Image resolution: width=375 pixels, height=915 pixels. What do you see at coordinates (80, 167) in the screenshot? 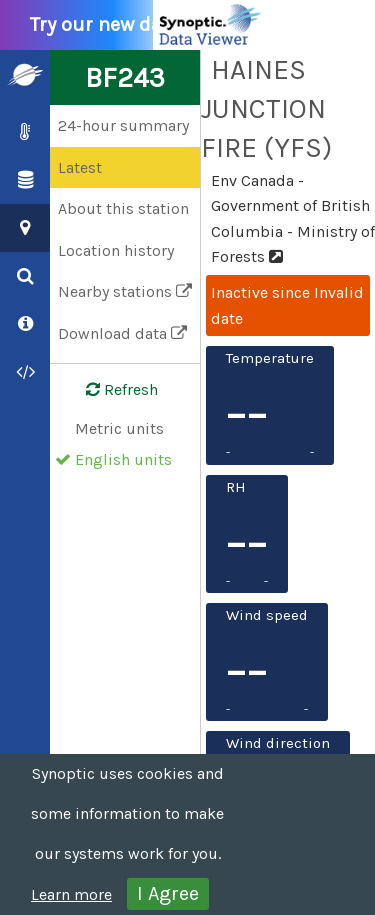
I see `Latest` at bounding box center [80, 167].